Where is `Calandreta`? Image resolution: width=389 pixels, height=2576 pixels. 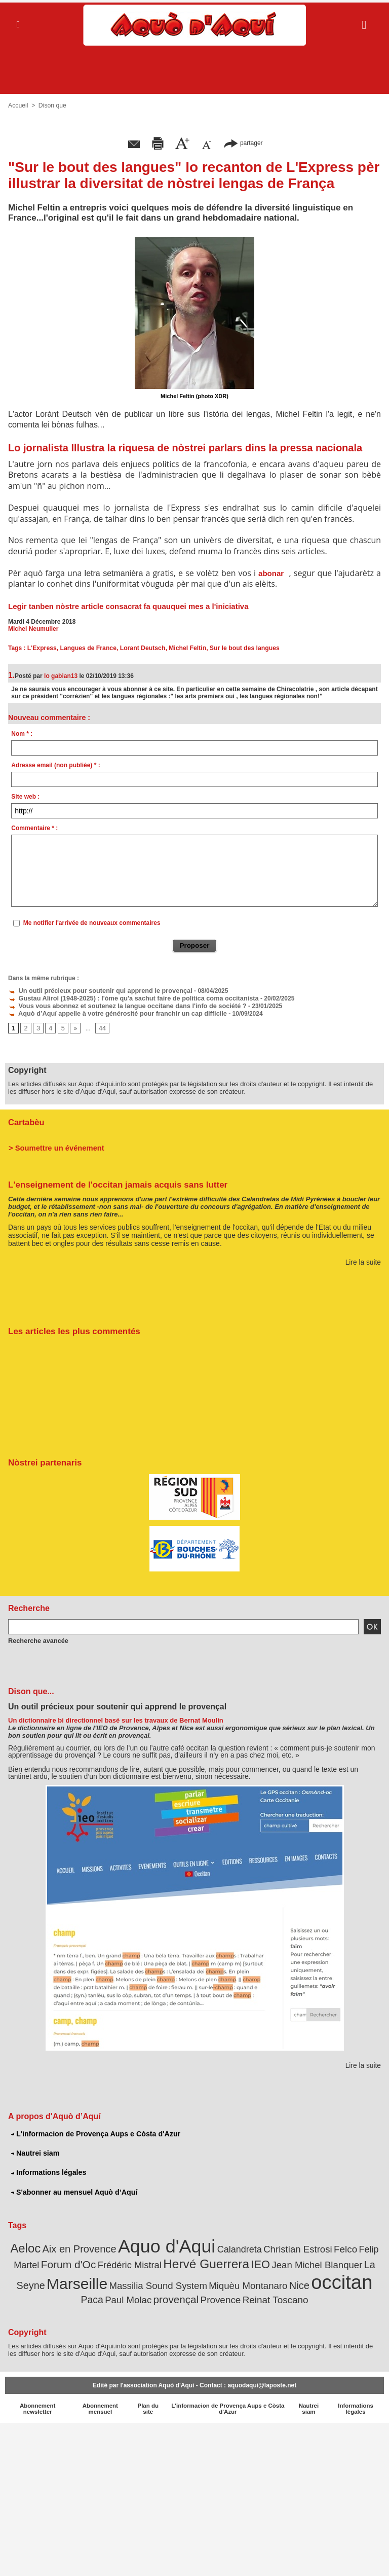 Calandreta is located at coordinates (237, 2246).